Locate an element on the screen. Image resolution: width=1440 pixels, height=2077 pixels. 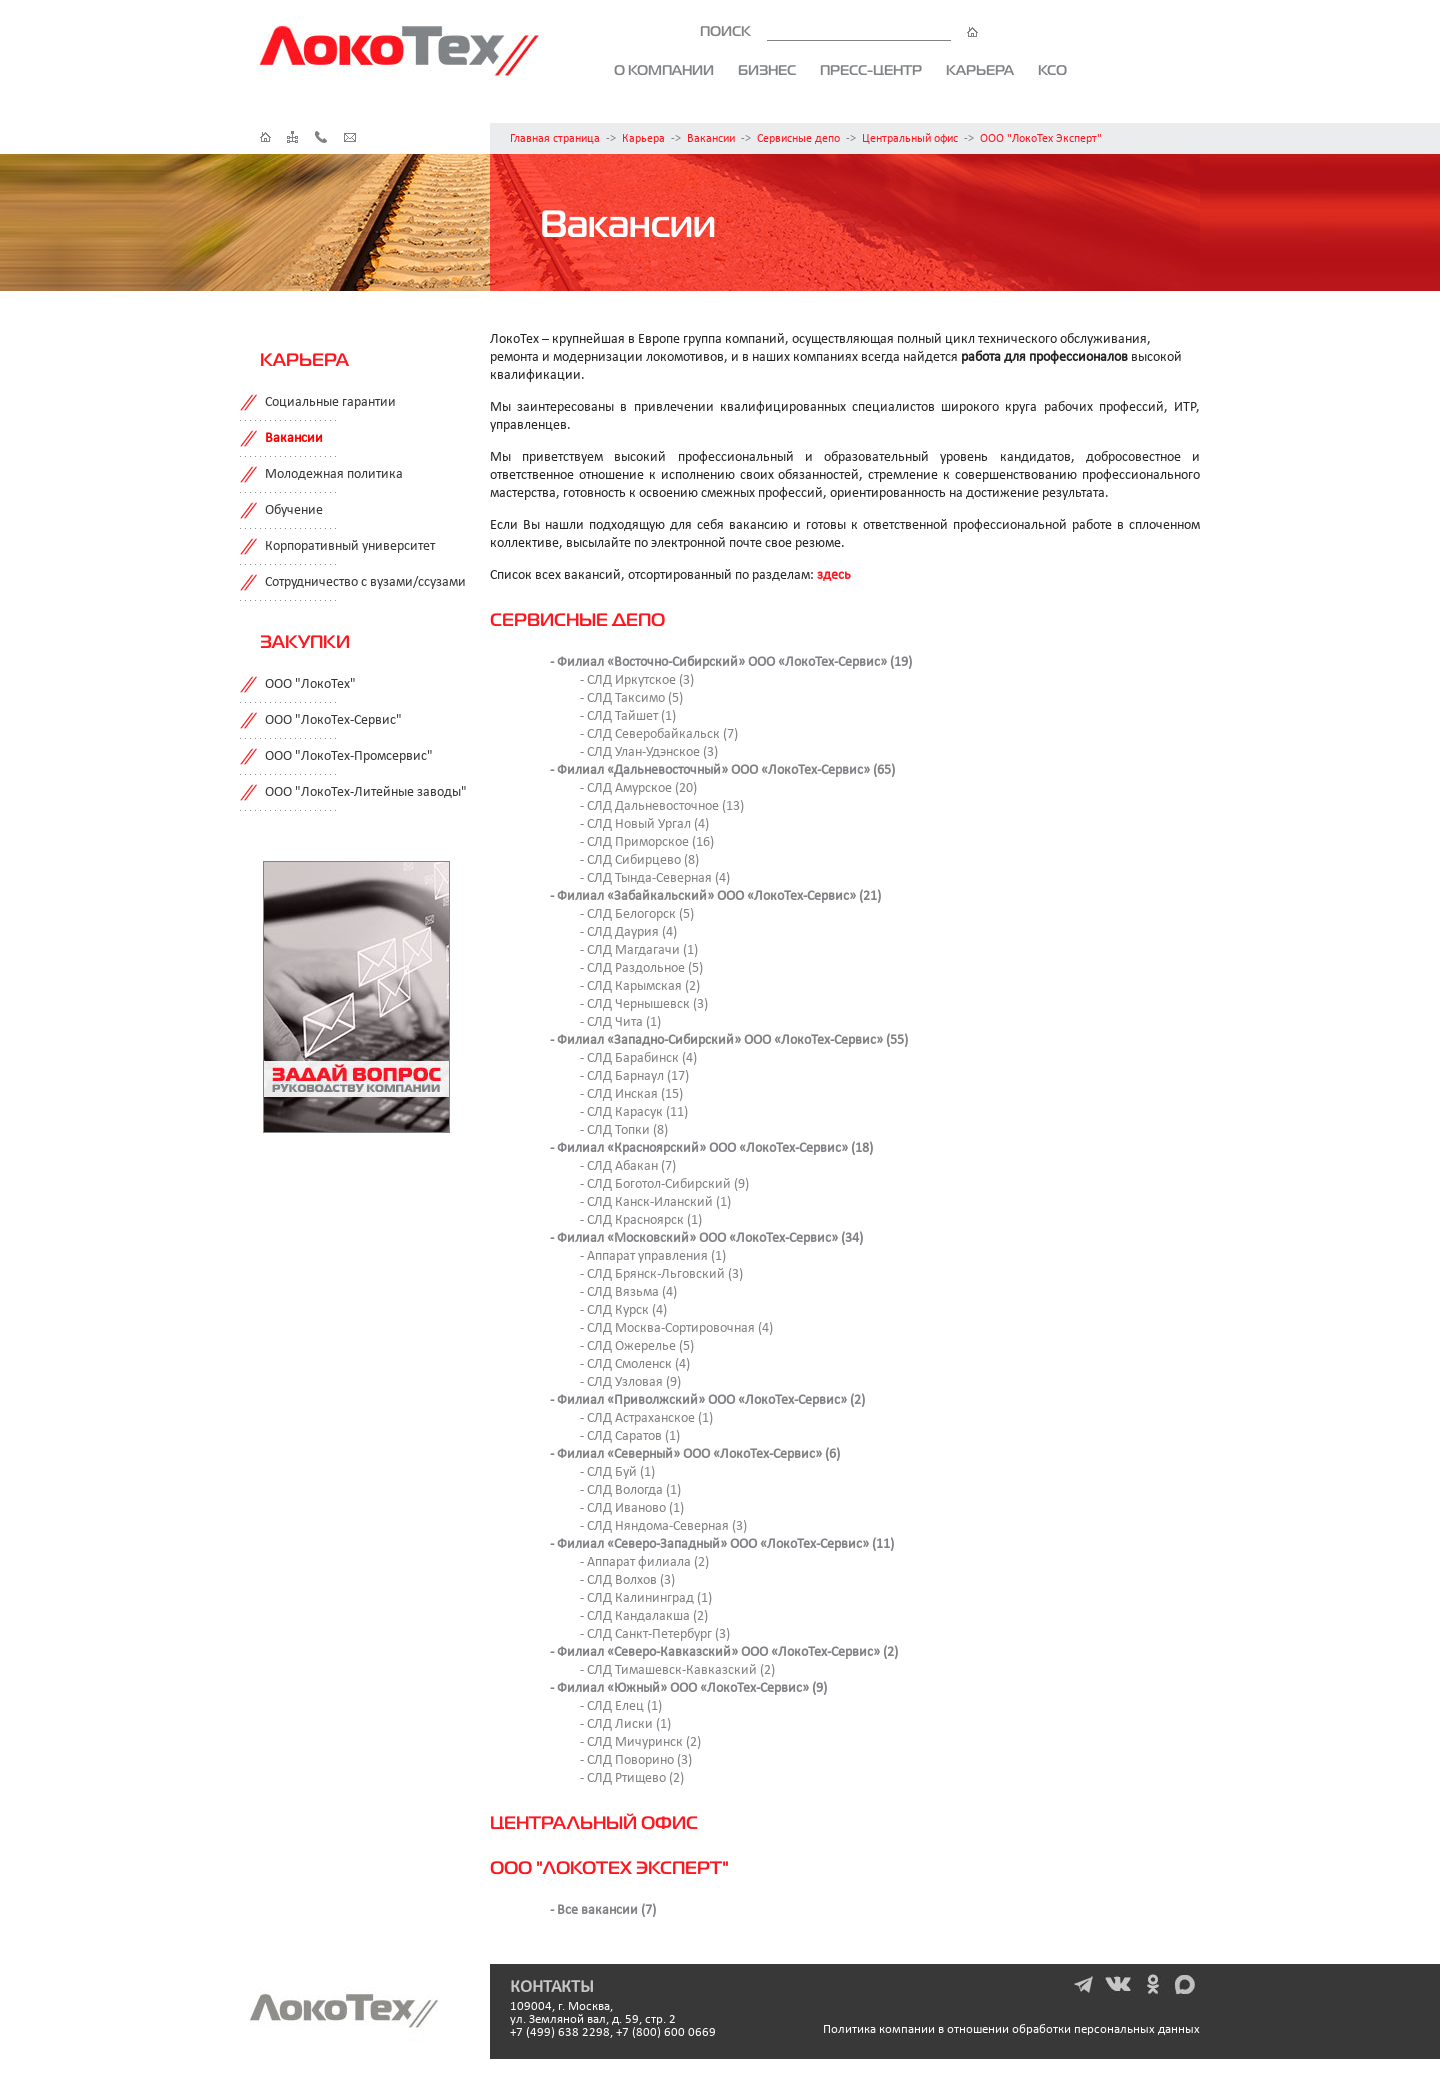
ООО "ЛокоТех-Сервис" is located at coordinates (333, 720).